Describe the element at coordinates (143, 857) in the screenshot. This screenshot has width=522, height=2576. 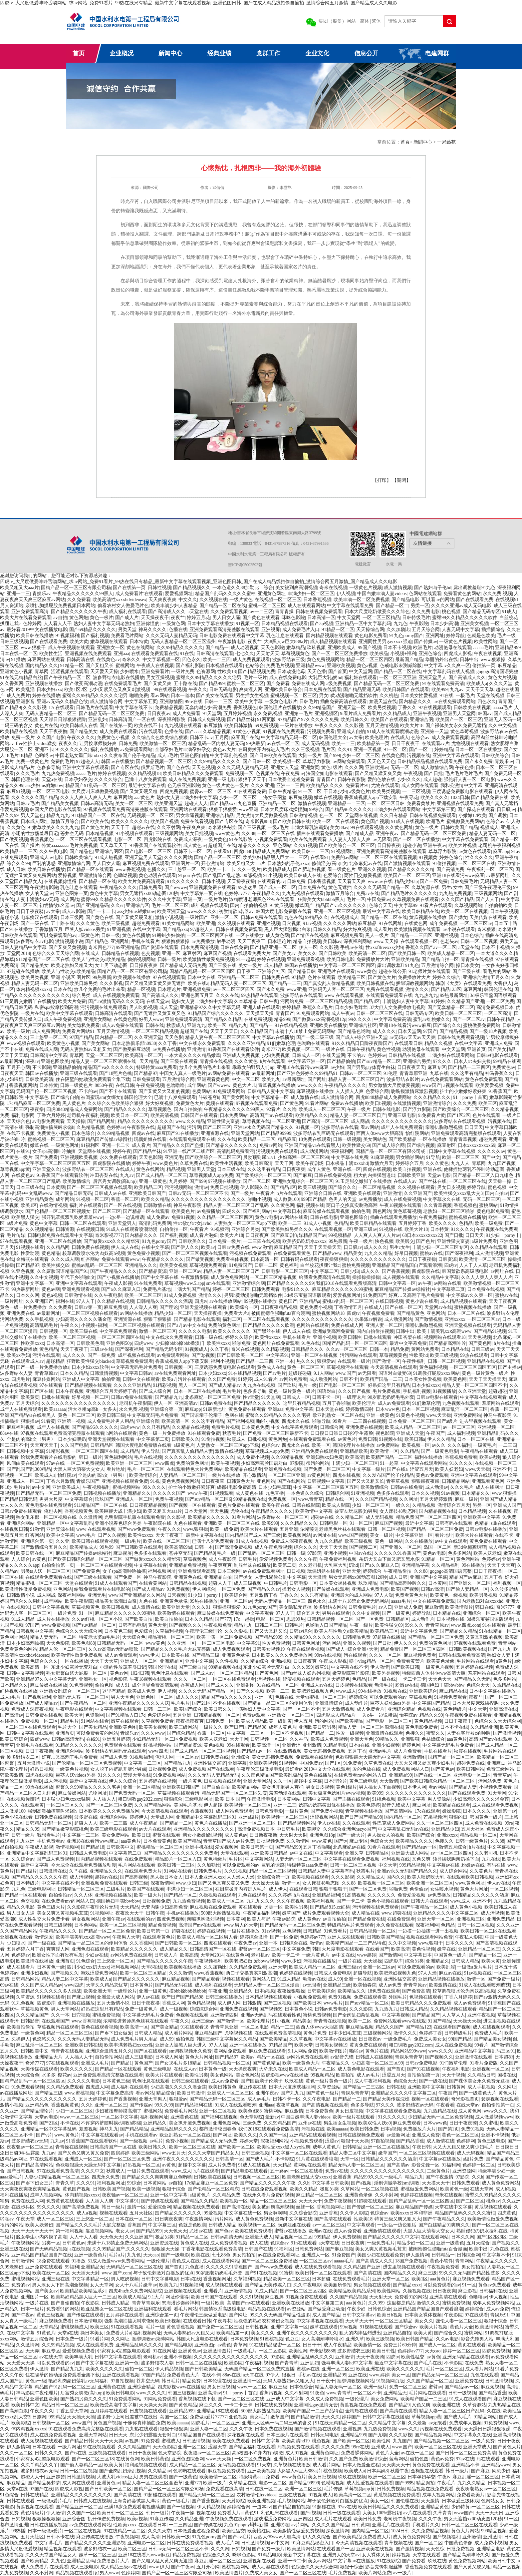
I see `亚洲天堂男人天堂` at that location.